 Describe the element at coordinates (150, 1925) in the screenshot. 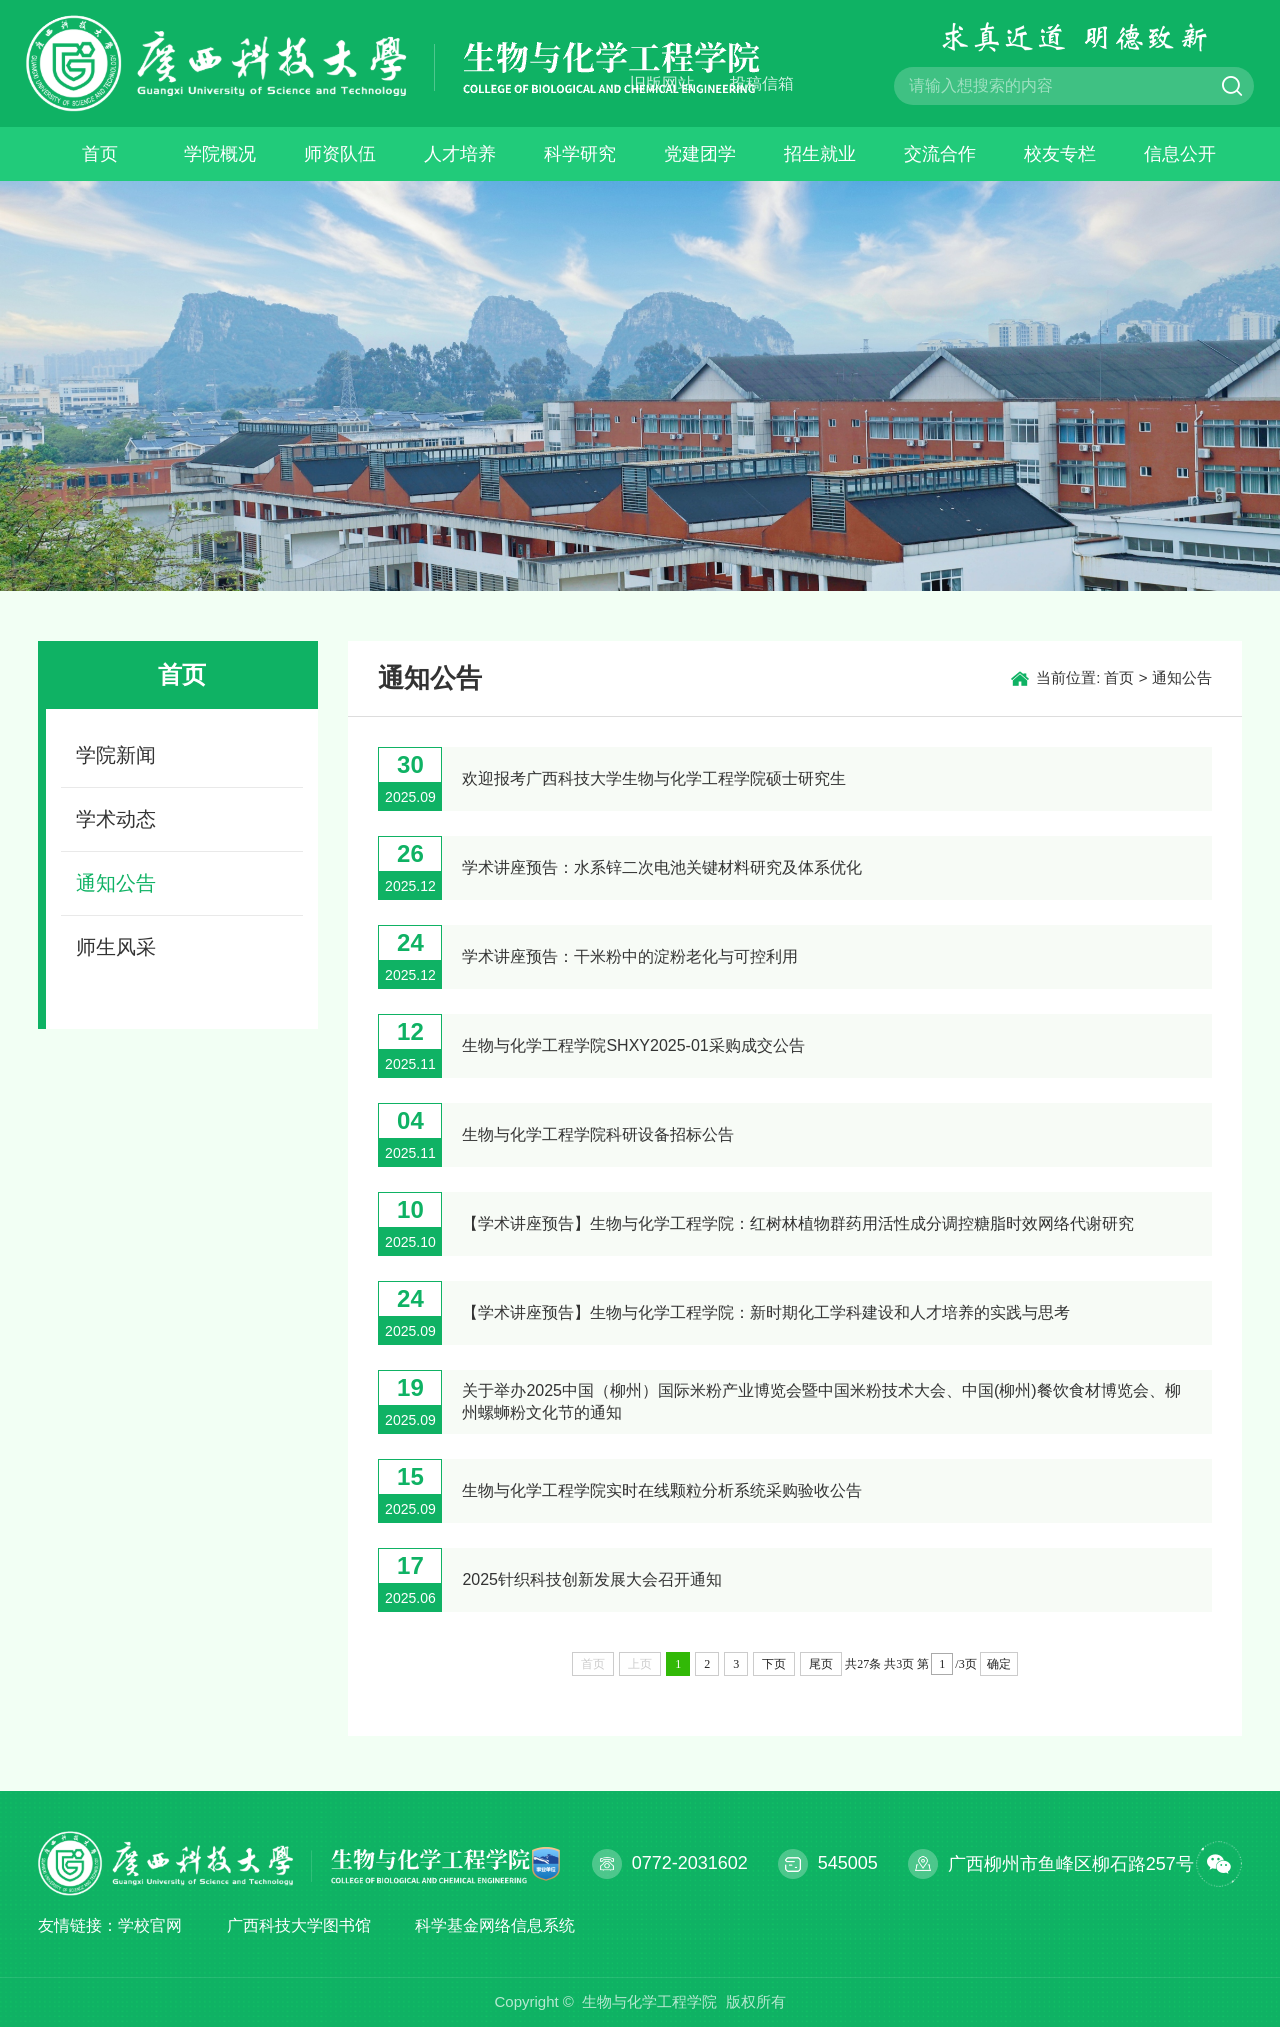

I see `学校官网` at that location.